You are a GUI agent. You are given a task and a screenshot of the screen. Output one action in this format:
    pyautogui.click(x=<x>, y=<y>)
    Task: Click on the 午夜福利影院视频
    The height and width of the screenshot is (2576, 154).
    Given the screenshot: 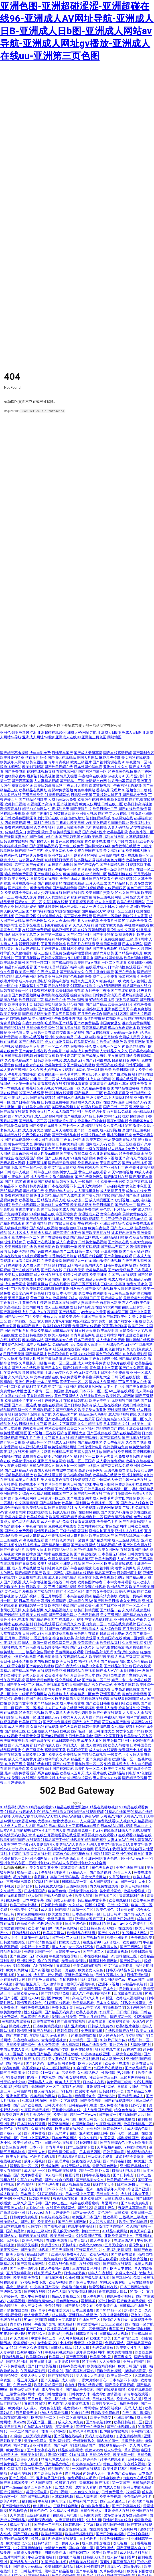 What is the action you would take?
    pyautogui.click(x=127, y=785)
    